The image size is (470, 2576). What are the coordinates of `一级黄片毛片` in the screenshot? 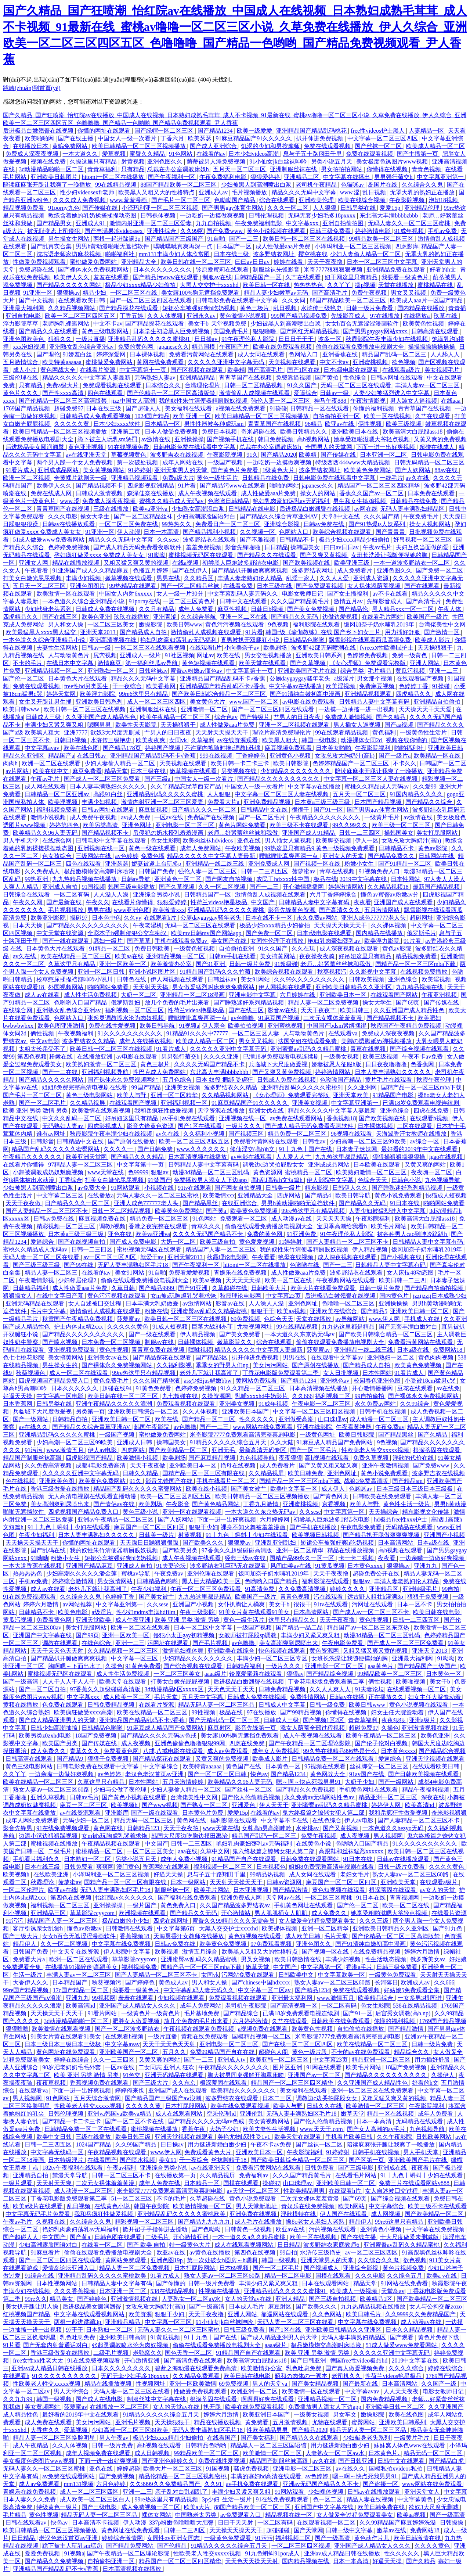 It's located at (382, 817).